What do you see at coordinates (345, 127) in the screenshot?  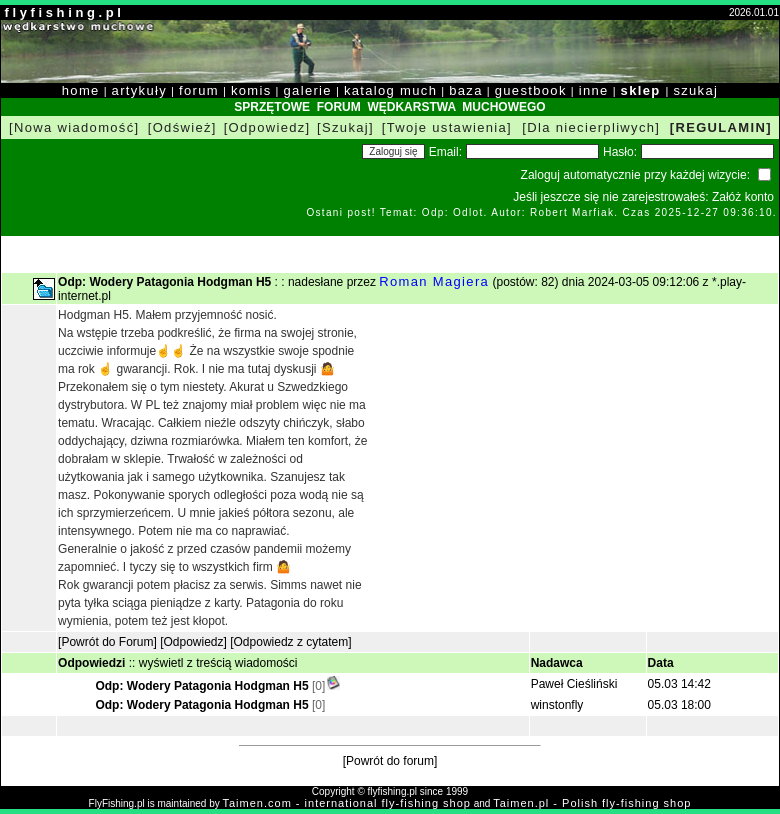 I see `[Szukaj]` at bounding box center [345, 127].